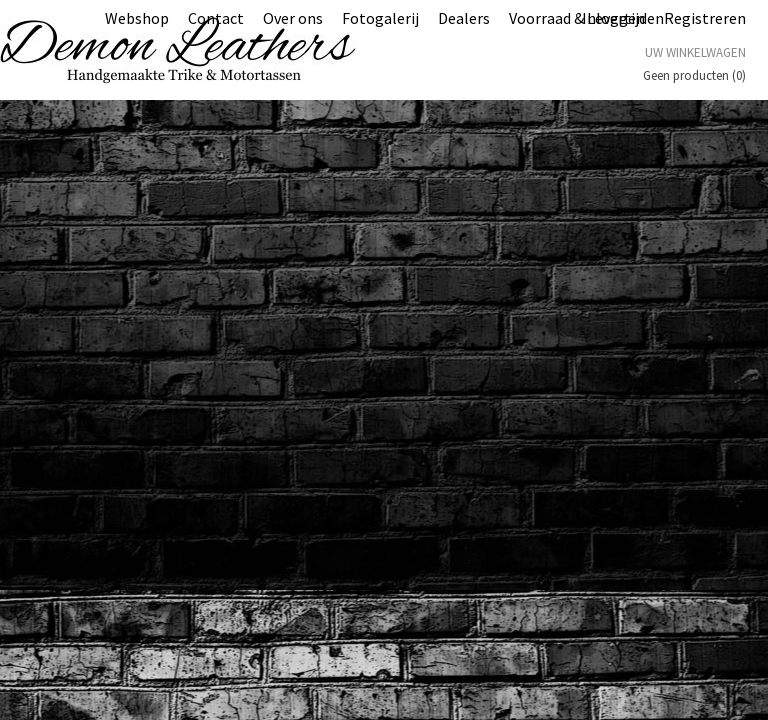 This screenshot has height=720, width=768. Describe the element at coordinates (137, 18) in the screenshot. I see `Webshop` at that location.